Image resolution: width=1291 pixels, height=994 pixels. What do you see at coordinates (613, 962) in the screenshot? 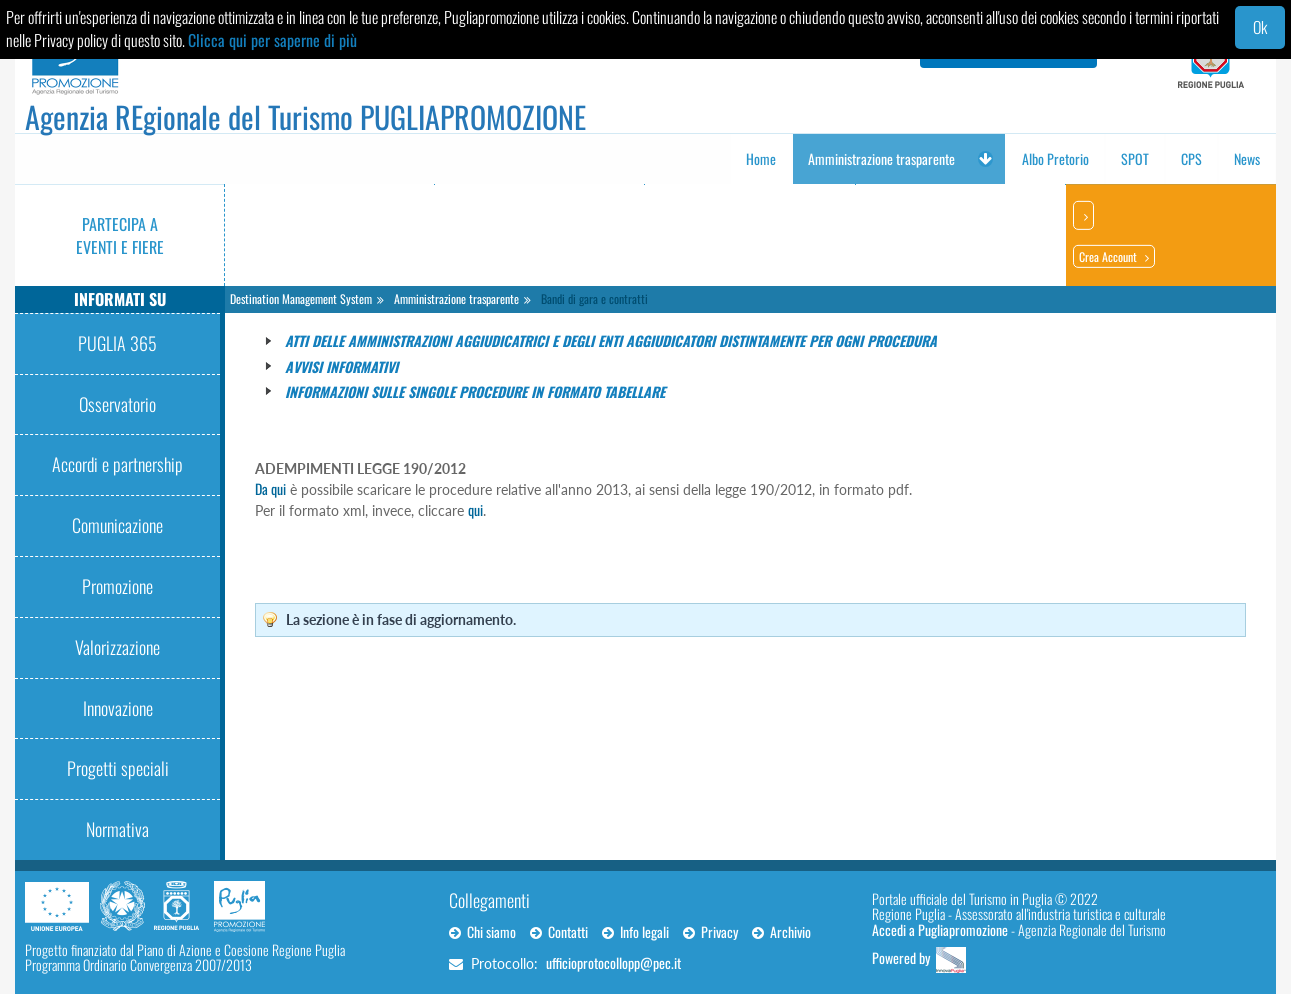
I see `ufficioprotocollopp@pec.it` at bounding box center [613, 962].